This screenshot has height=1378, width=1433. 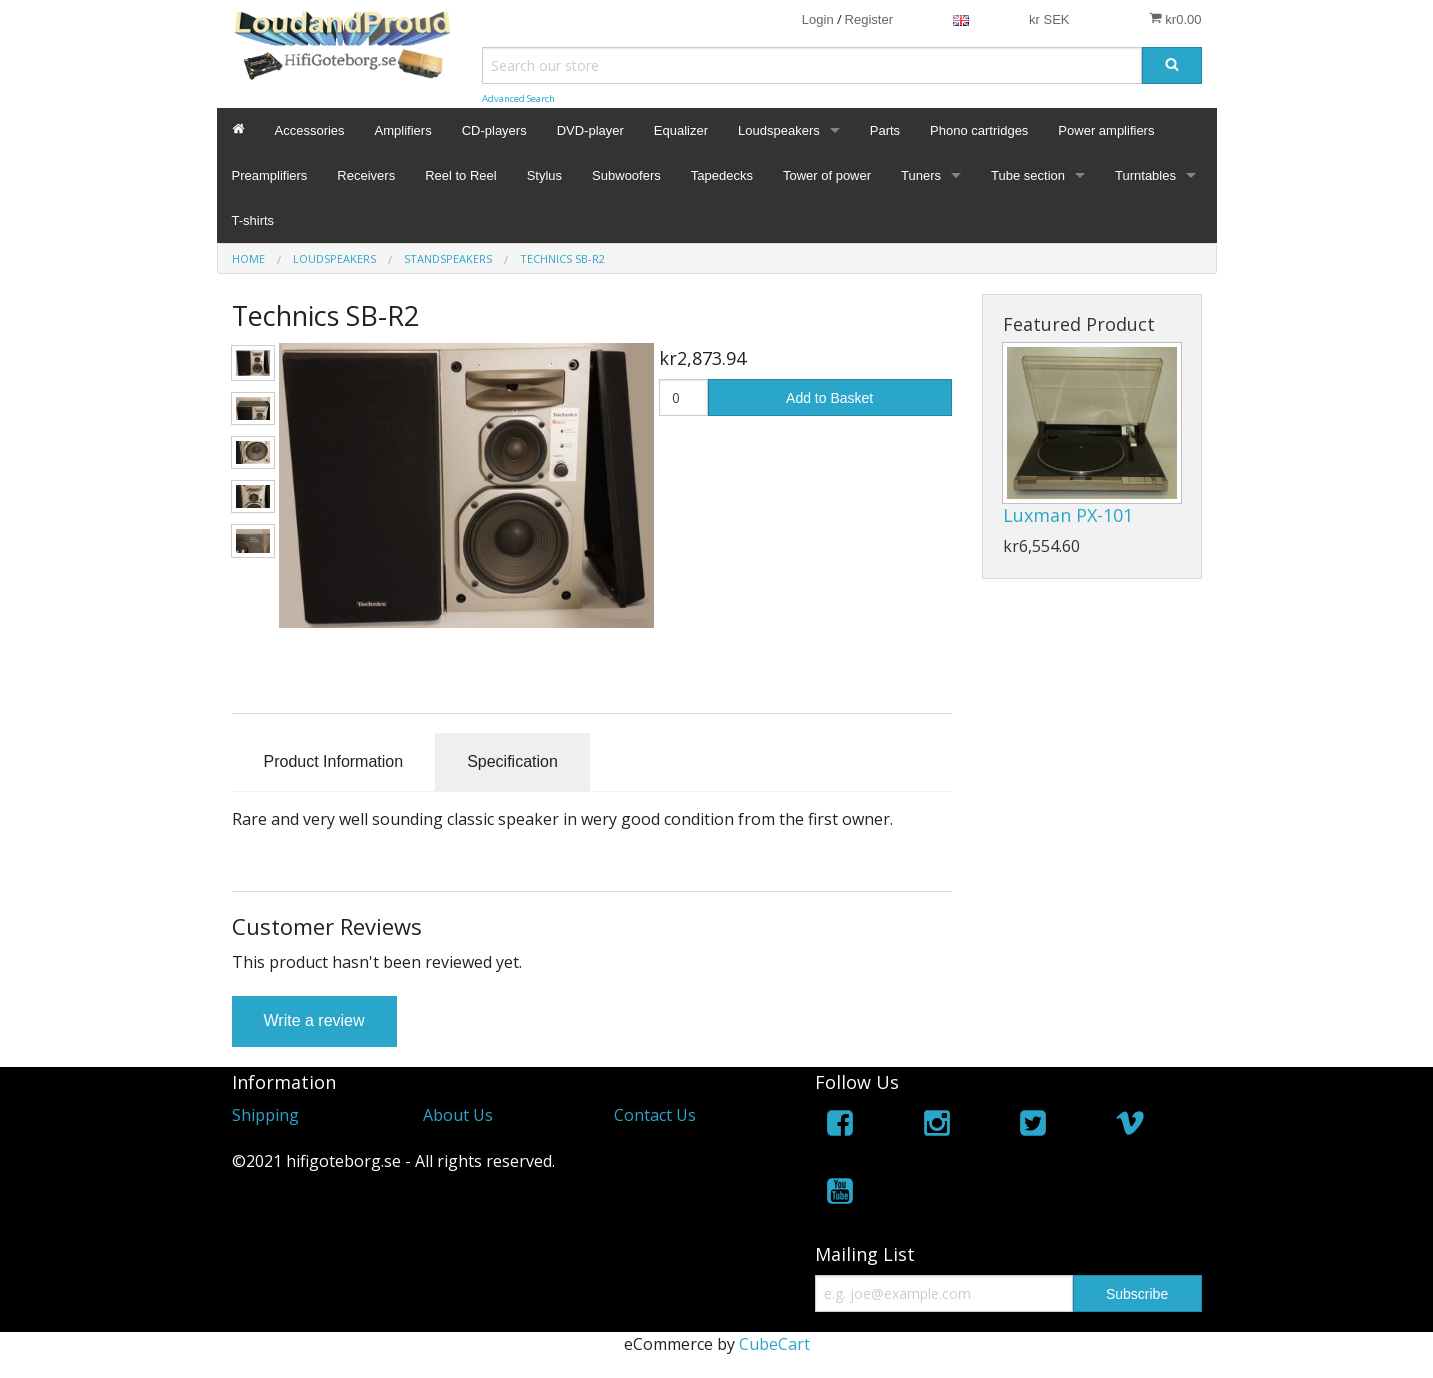 What do you see at coordinates (310, 130) in the screenshot?
I see `Accessories` at bounding box center [310, 130].